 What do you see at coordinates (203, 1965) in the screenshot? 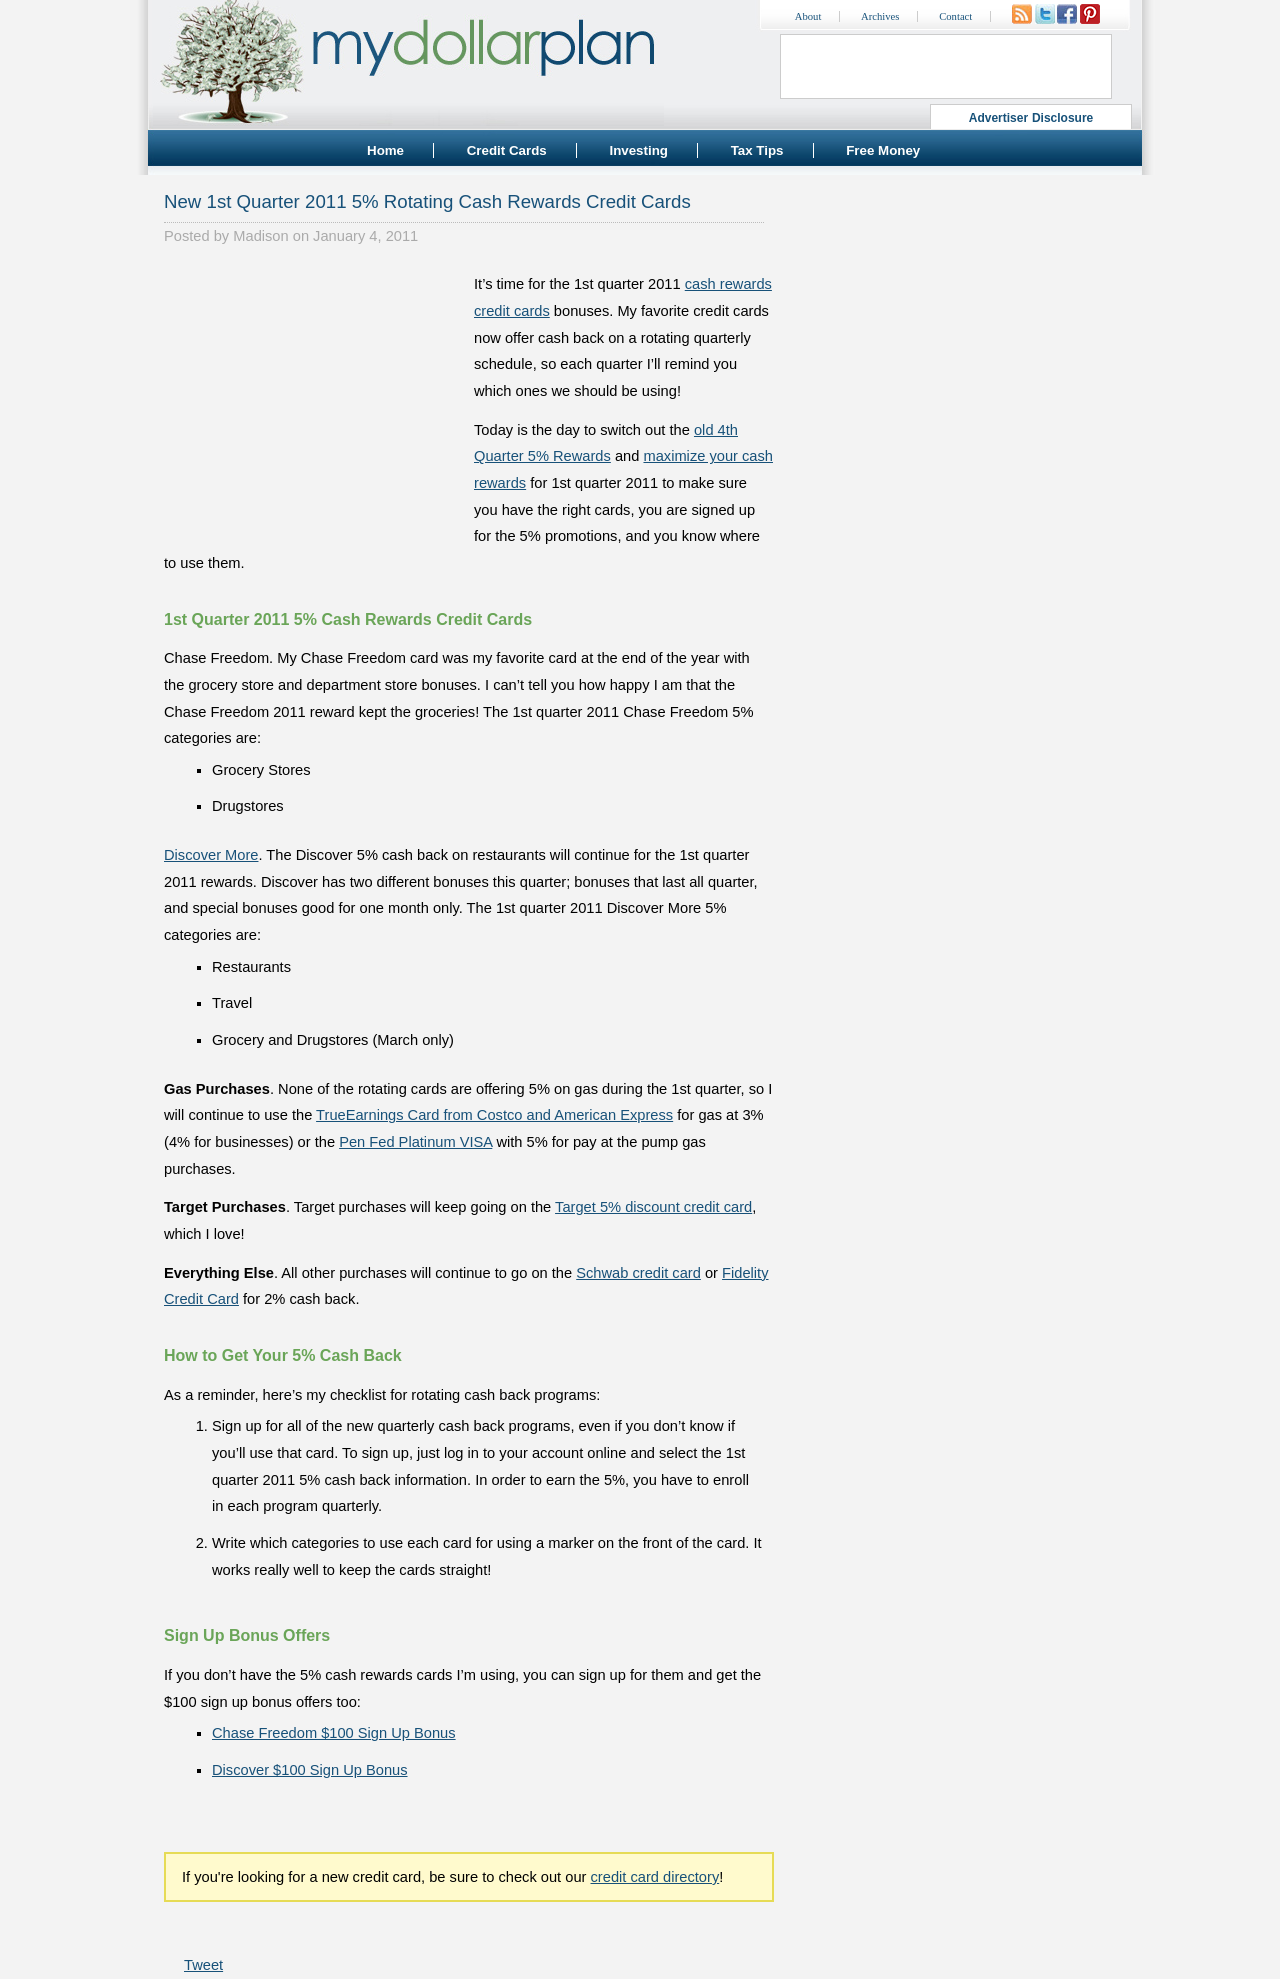
I see `Tweet` at bounding box center [203, 1965].